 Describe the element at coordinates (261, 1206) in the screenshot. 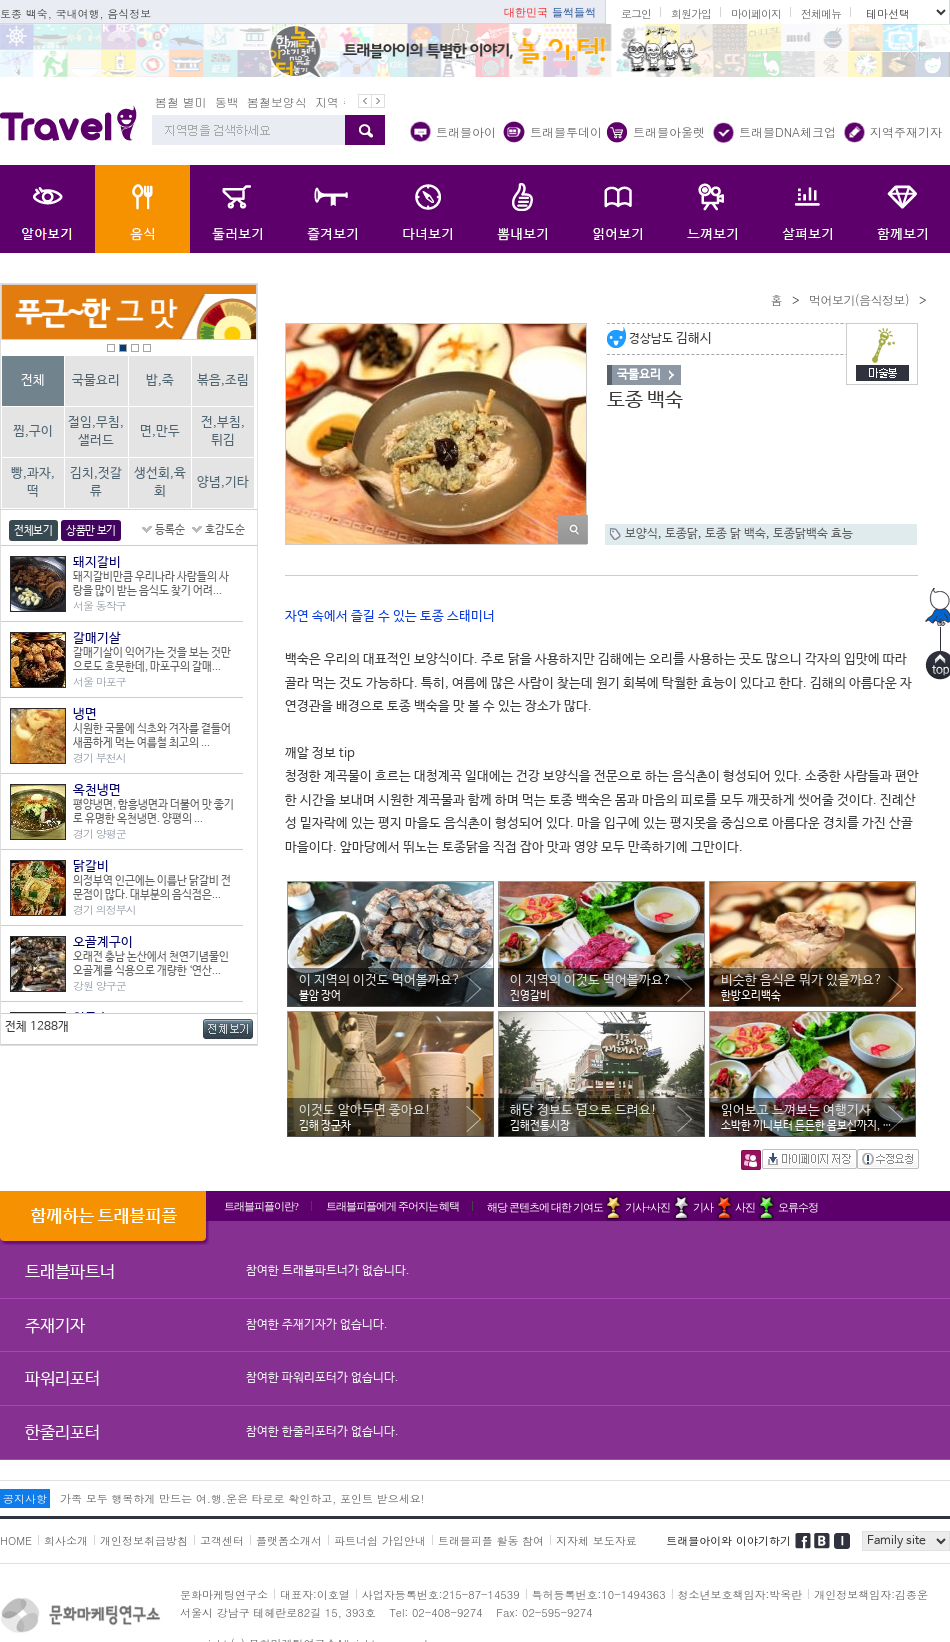

I see `트래블피플이란?` at that location.